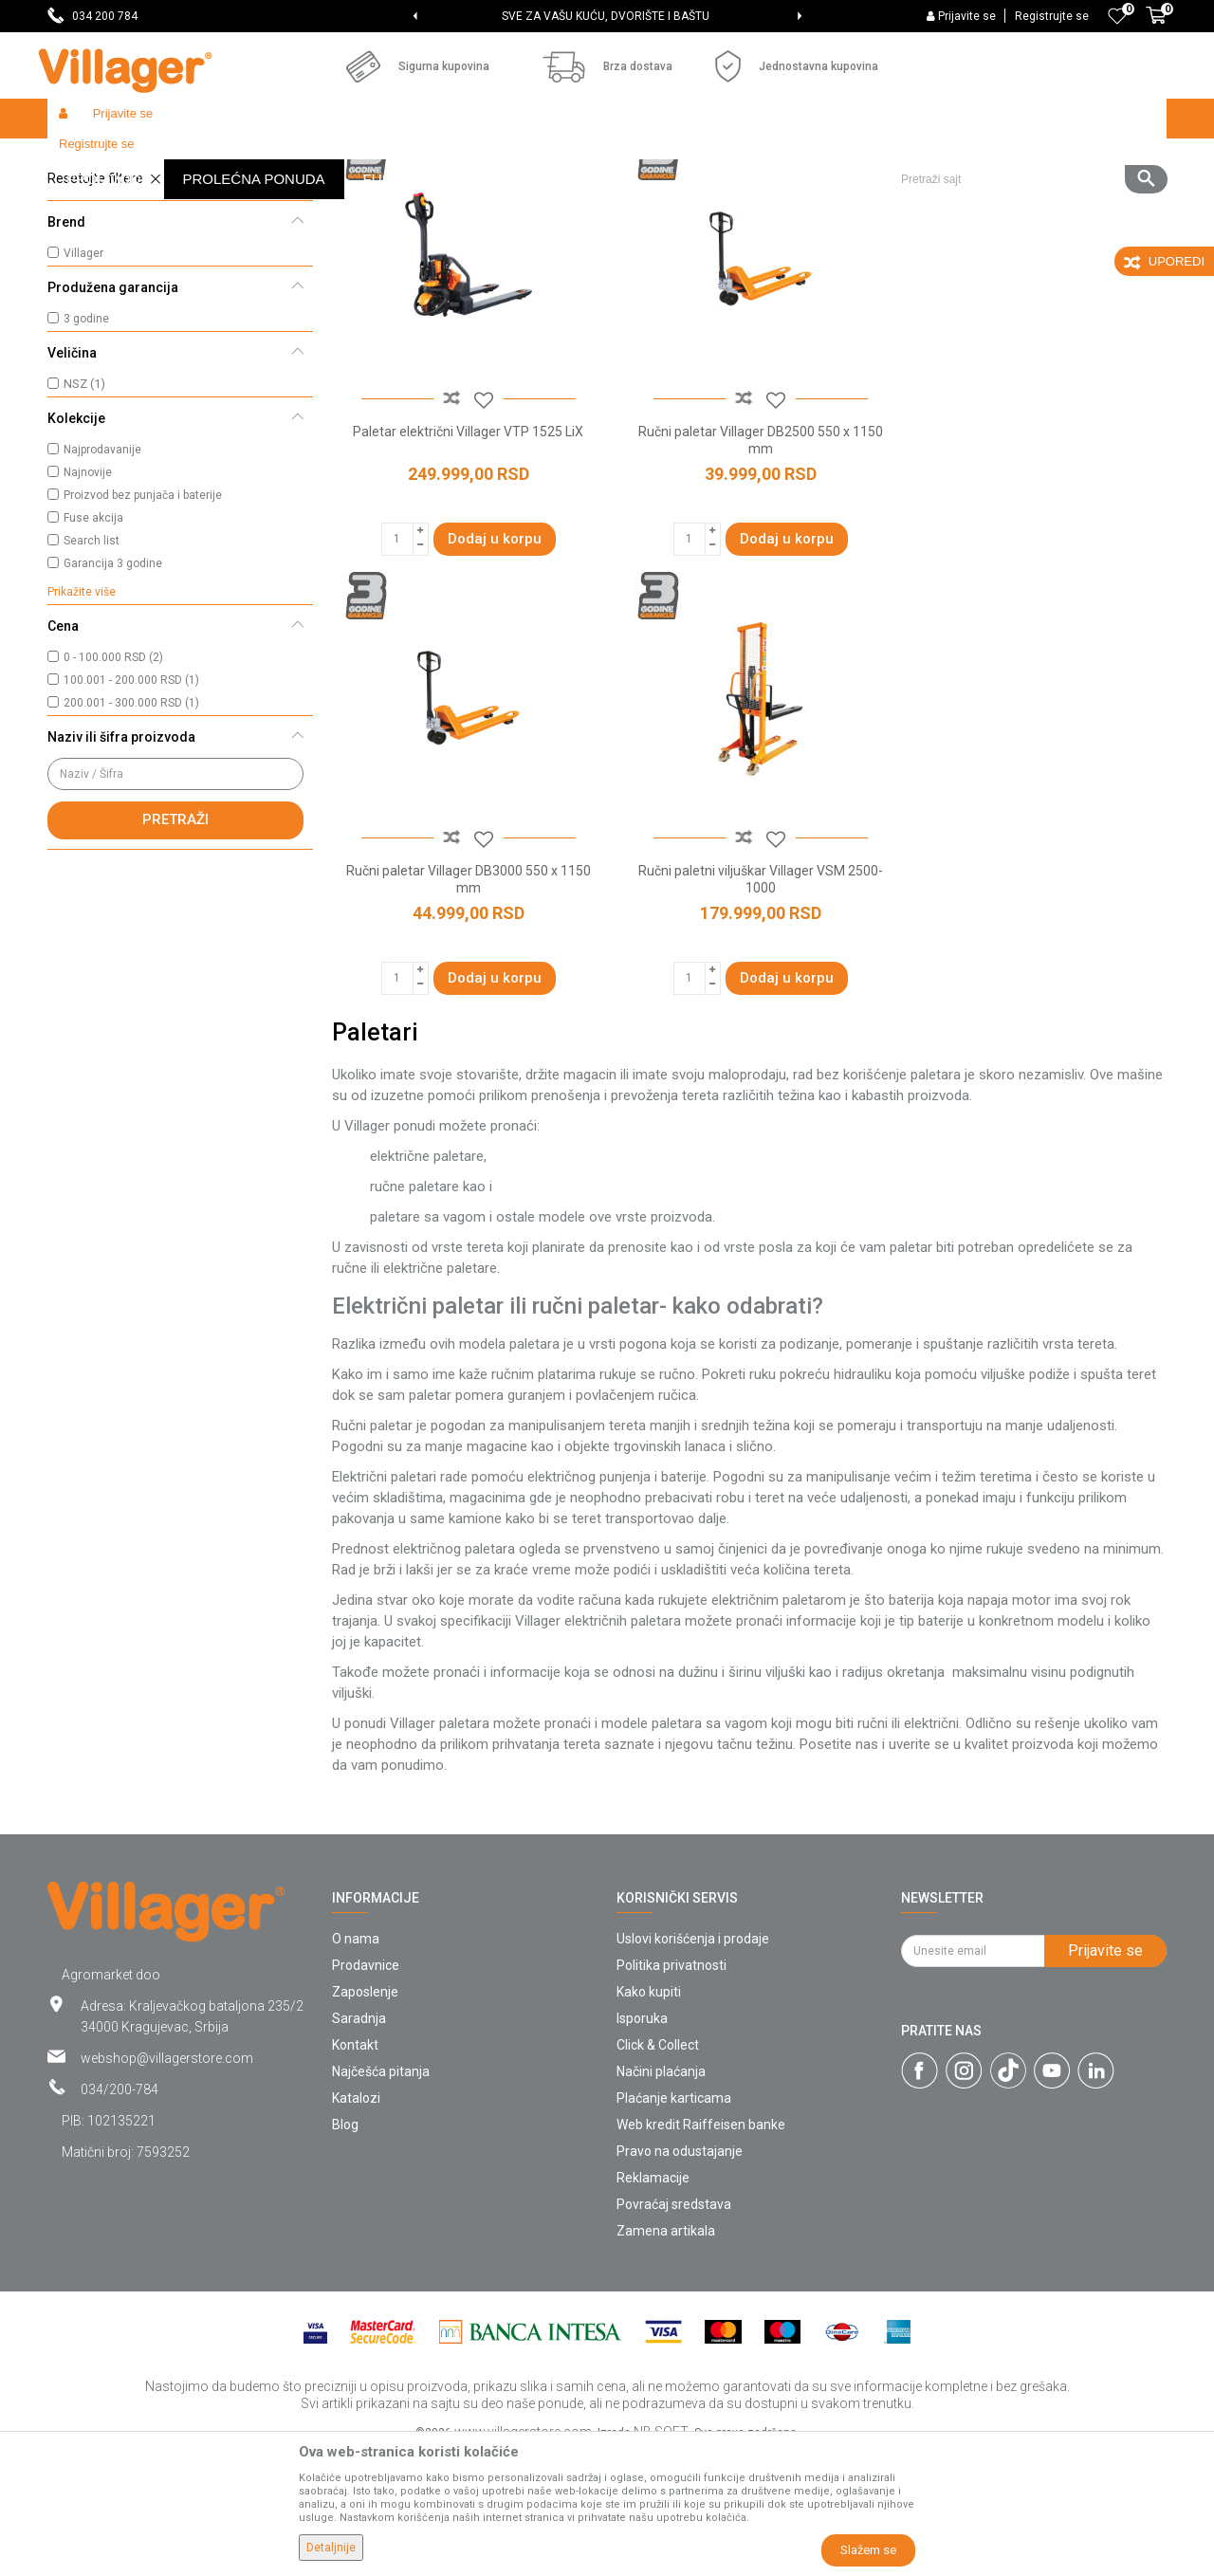 The image size is (1214, 2576). What do you see at coordinates (295, 159) in the screenshot?
I see `Građevinarstvo` at bounding box center [295, 159].